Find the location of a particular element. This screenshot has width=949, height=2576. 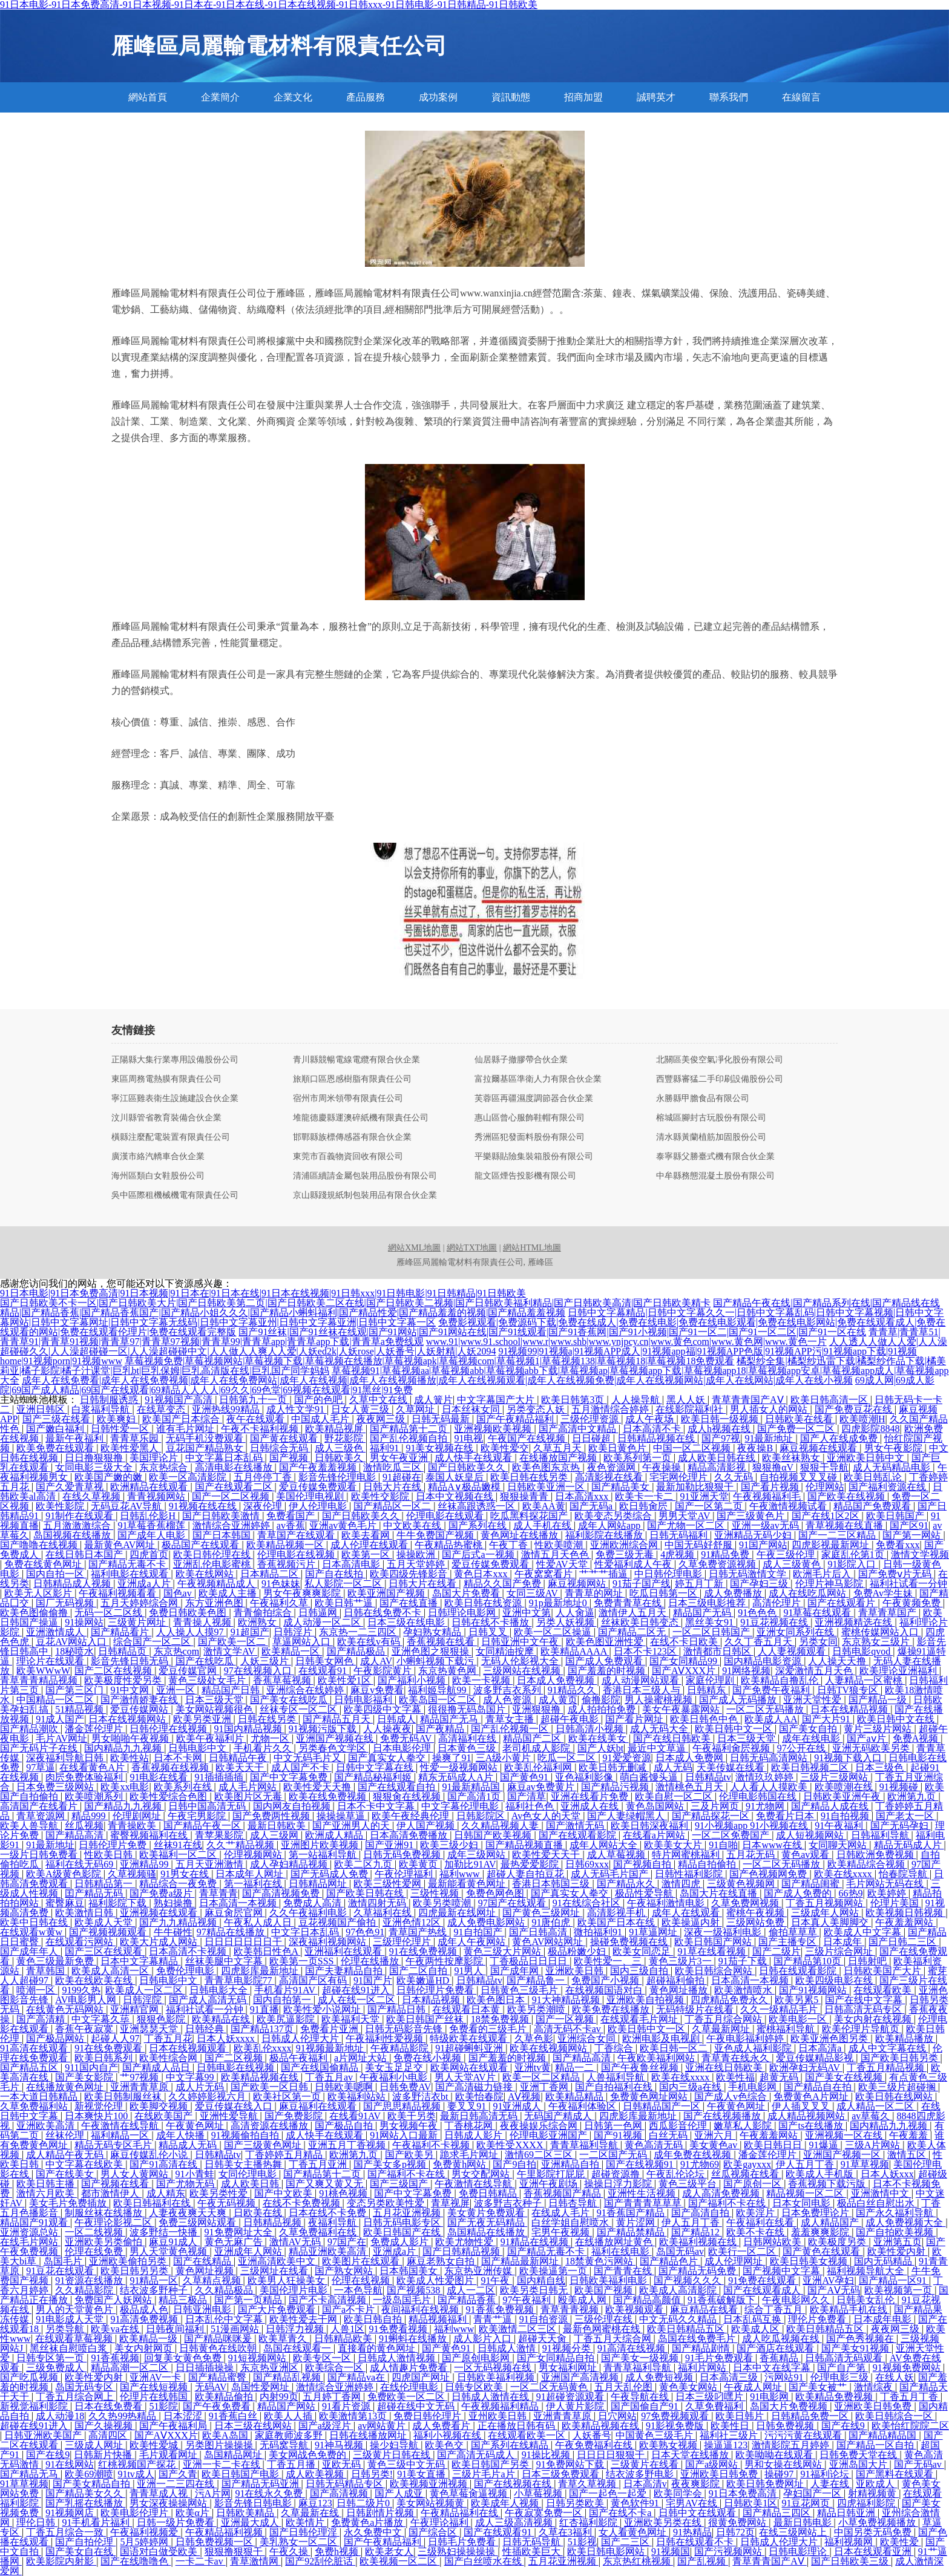

在线观看欧美一区 is located at coordinates (528, 2435).